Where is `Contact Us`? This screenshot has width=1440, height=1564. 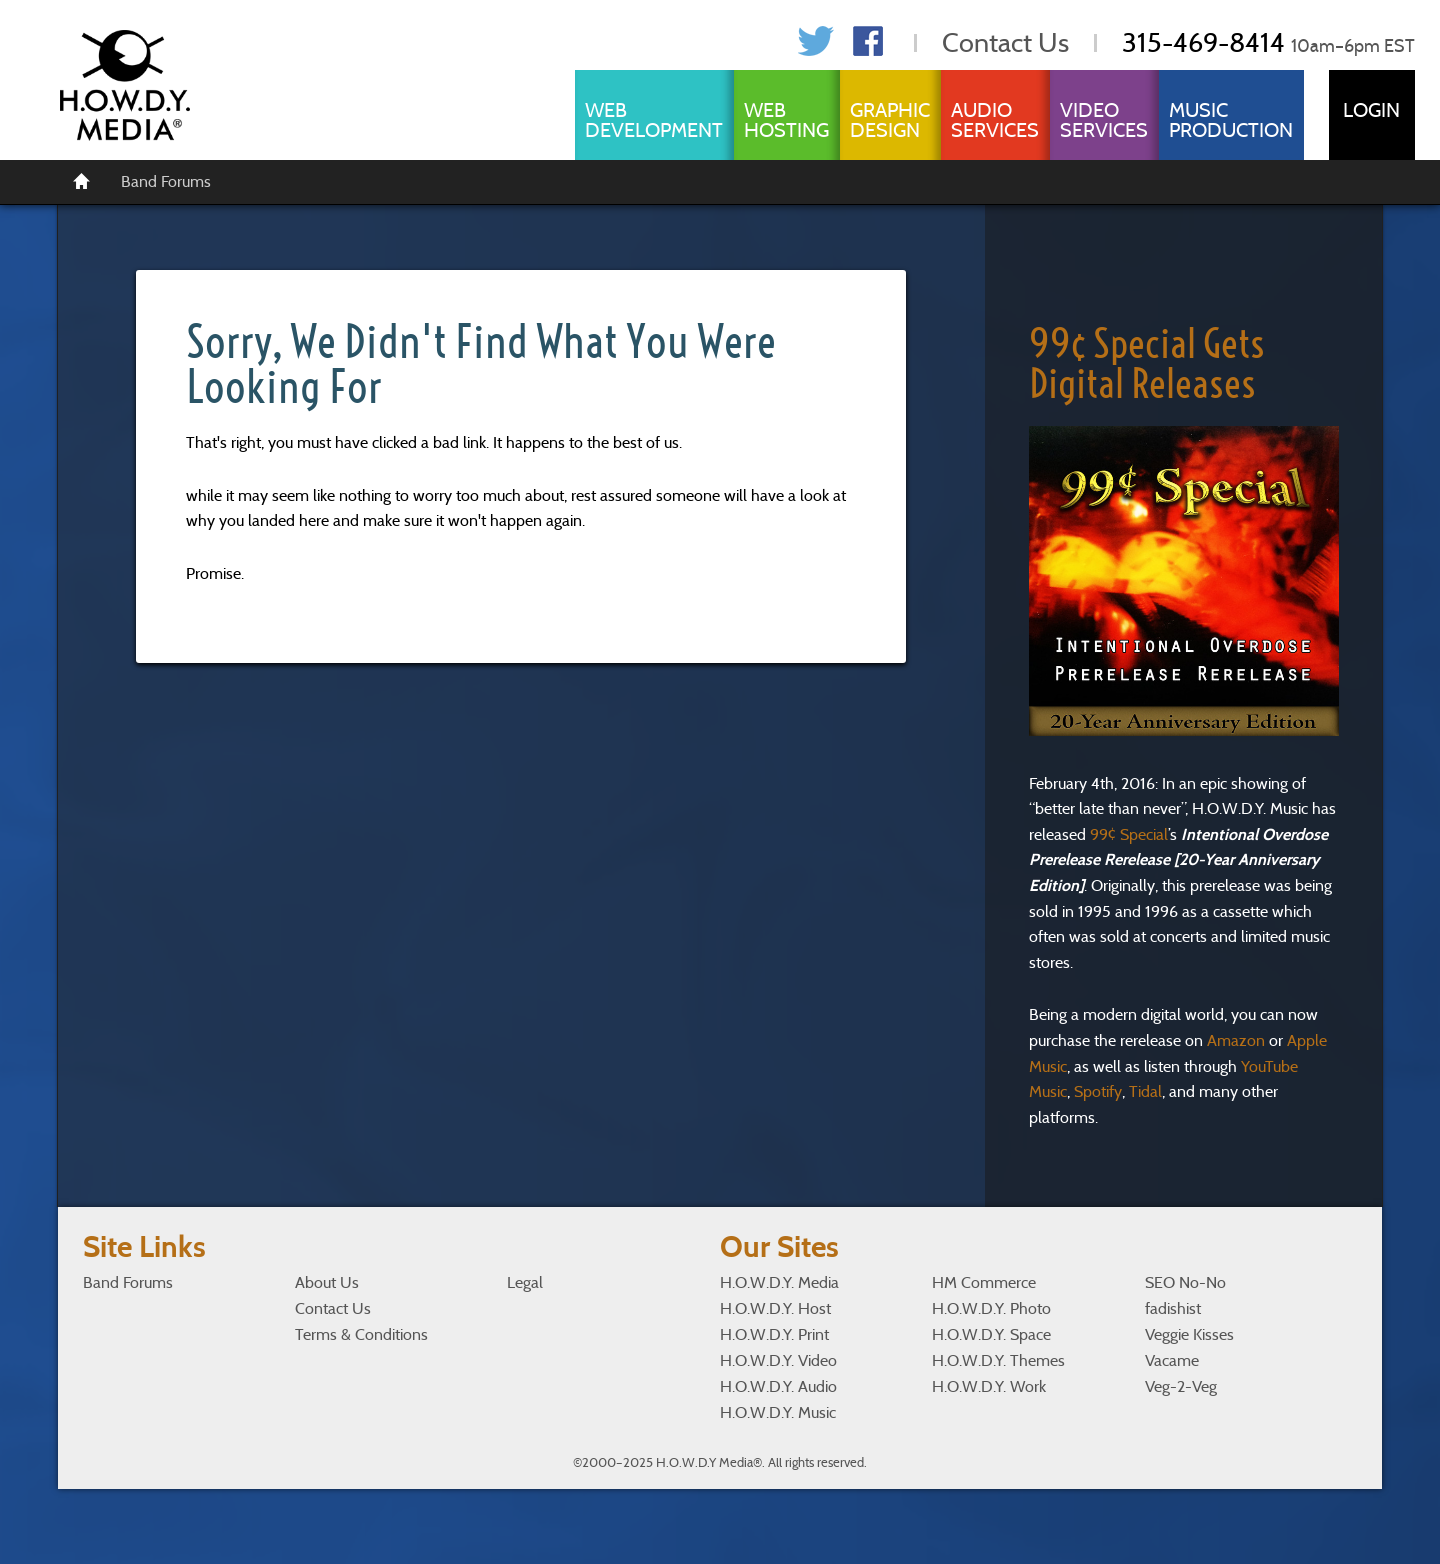
Contact Us is located at coordinates (1005, 42).